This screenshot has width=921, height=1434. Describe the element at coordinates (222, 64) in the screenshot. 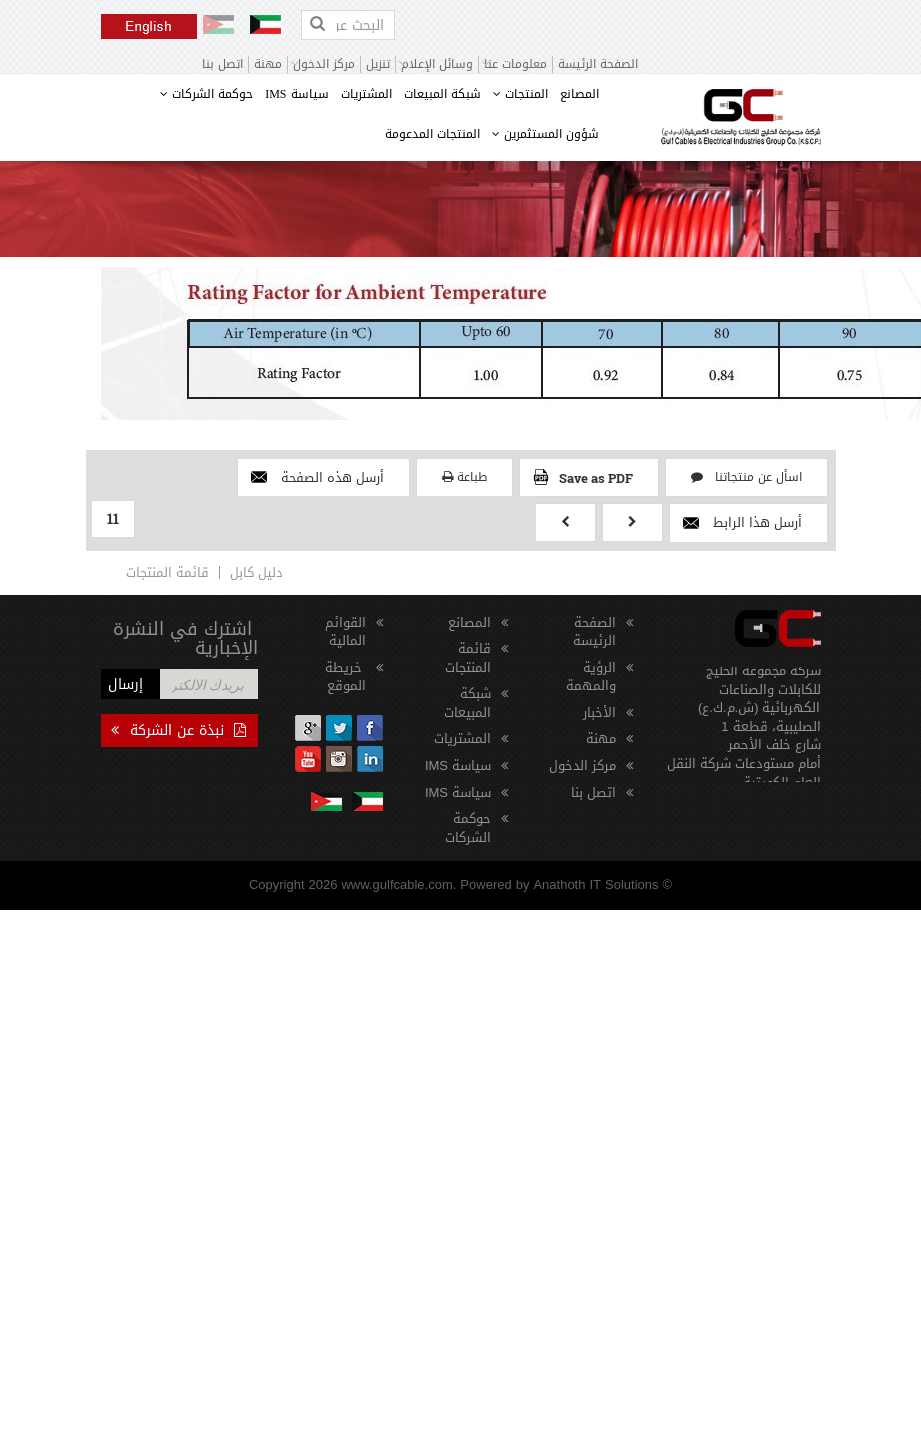

I see `اتصل بنا` at that location.